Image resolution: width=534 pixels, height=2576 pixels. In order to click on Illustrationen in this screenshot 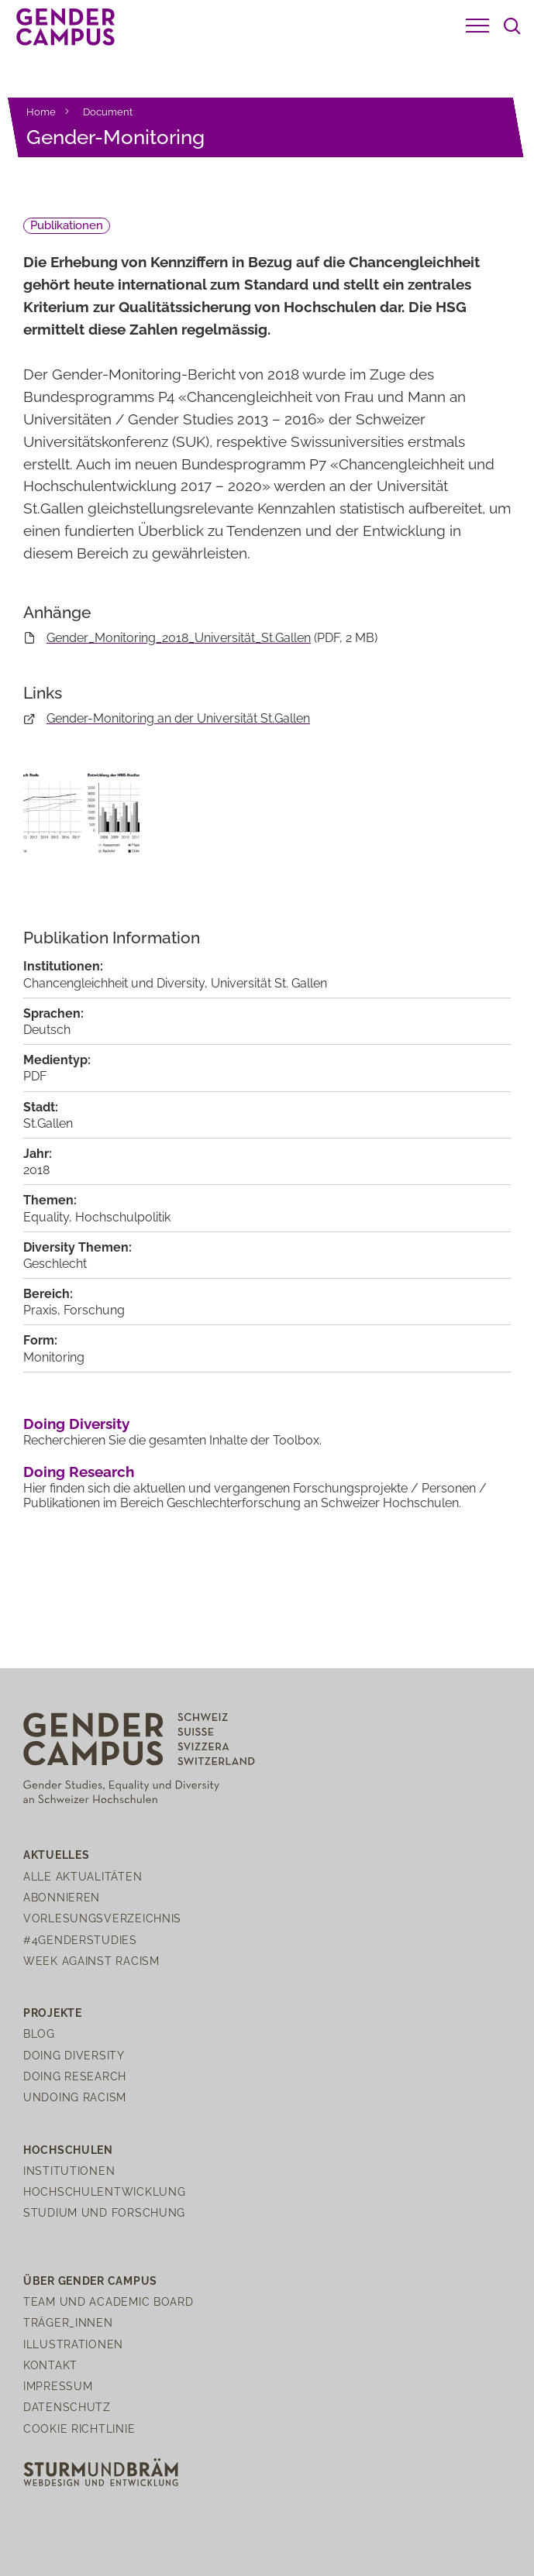, I will do `click(73, 2344)`.